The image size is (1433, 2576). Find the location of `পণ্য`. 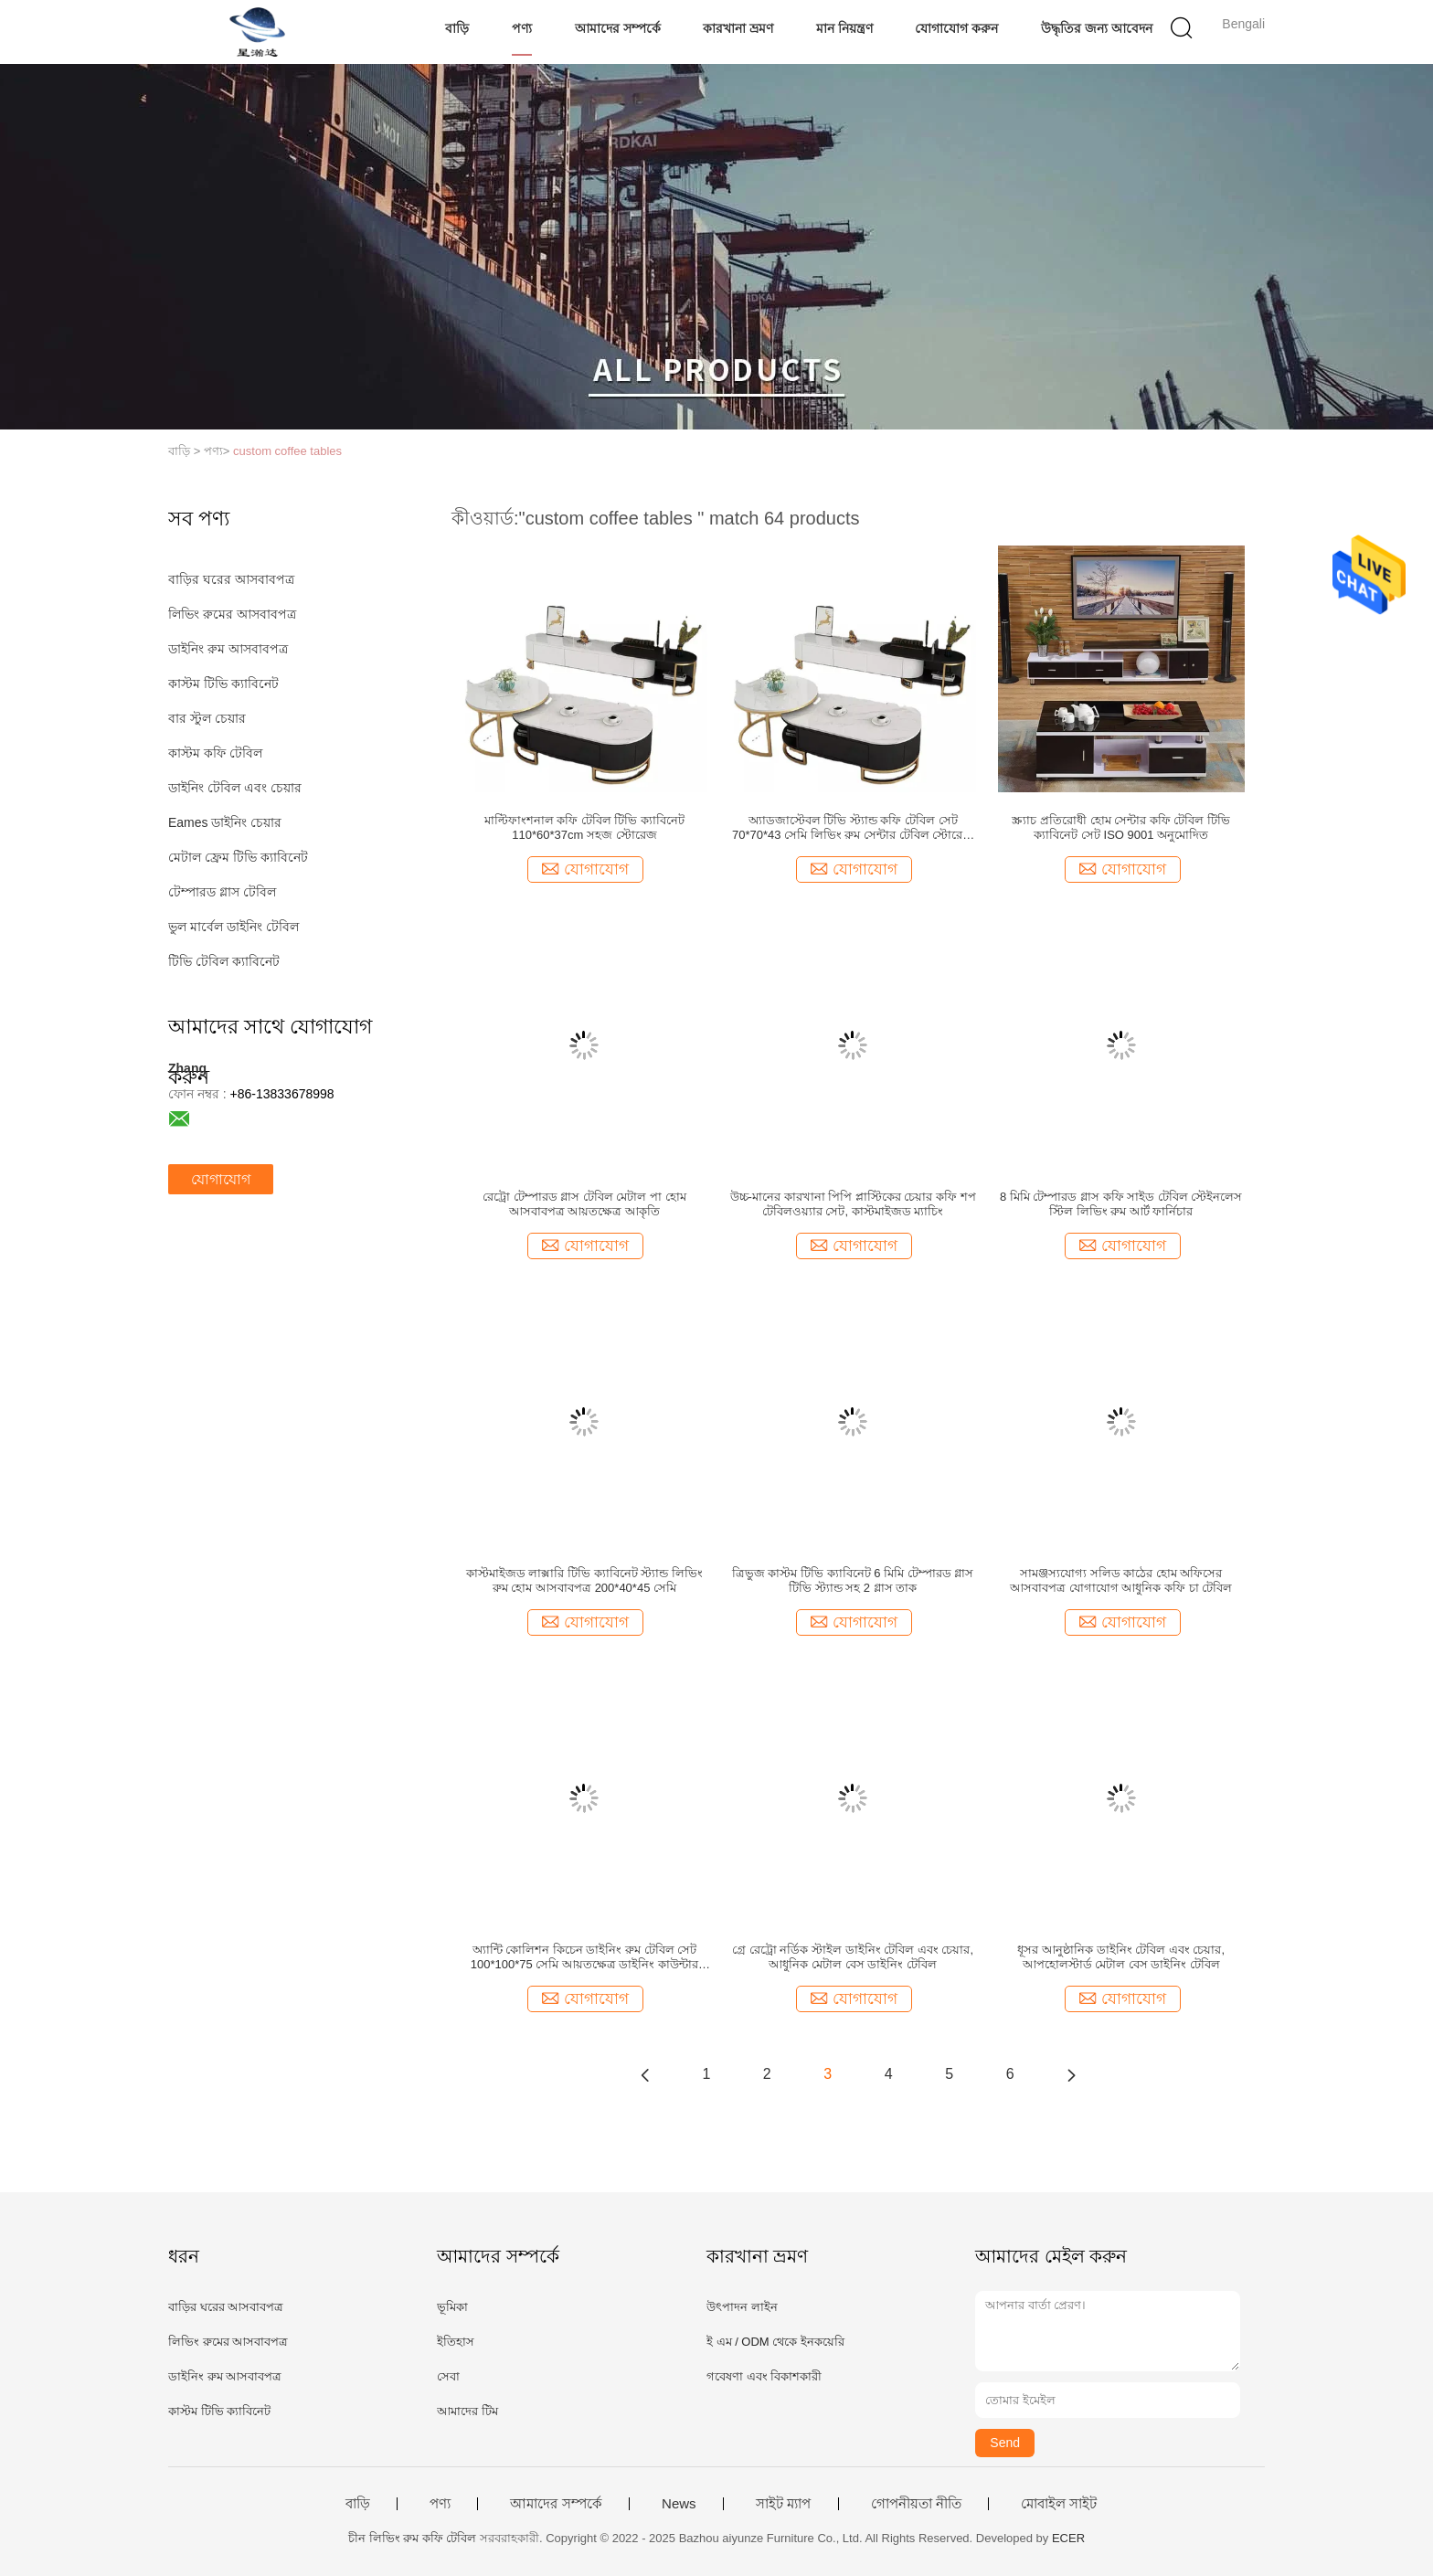

পণ্য is located at coordinates (522, 28).